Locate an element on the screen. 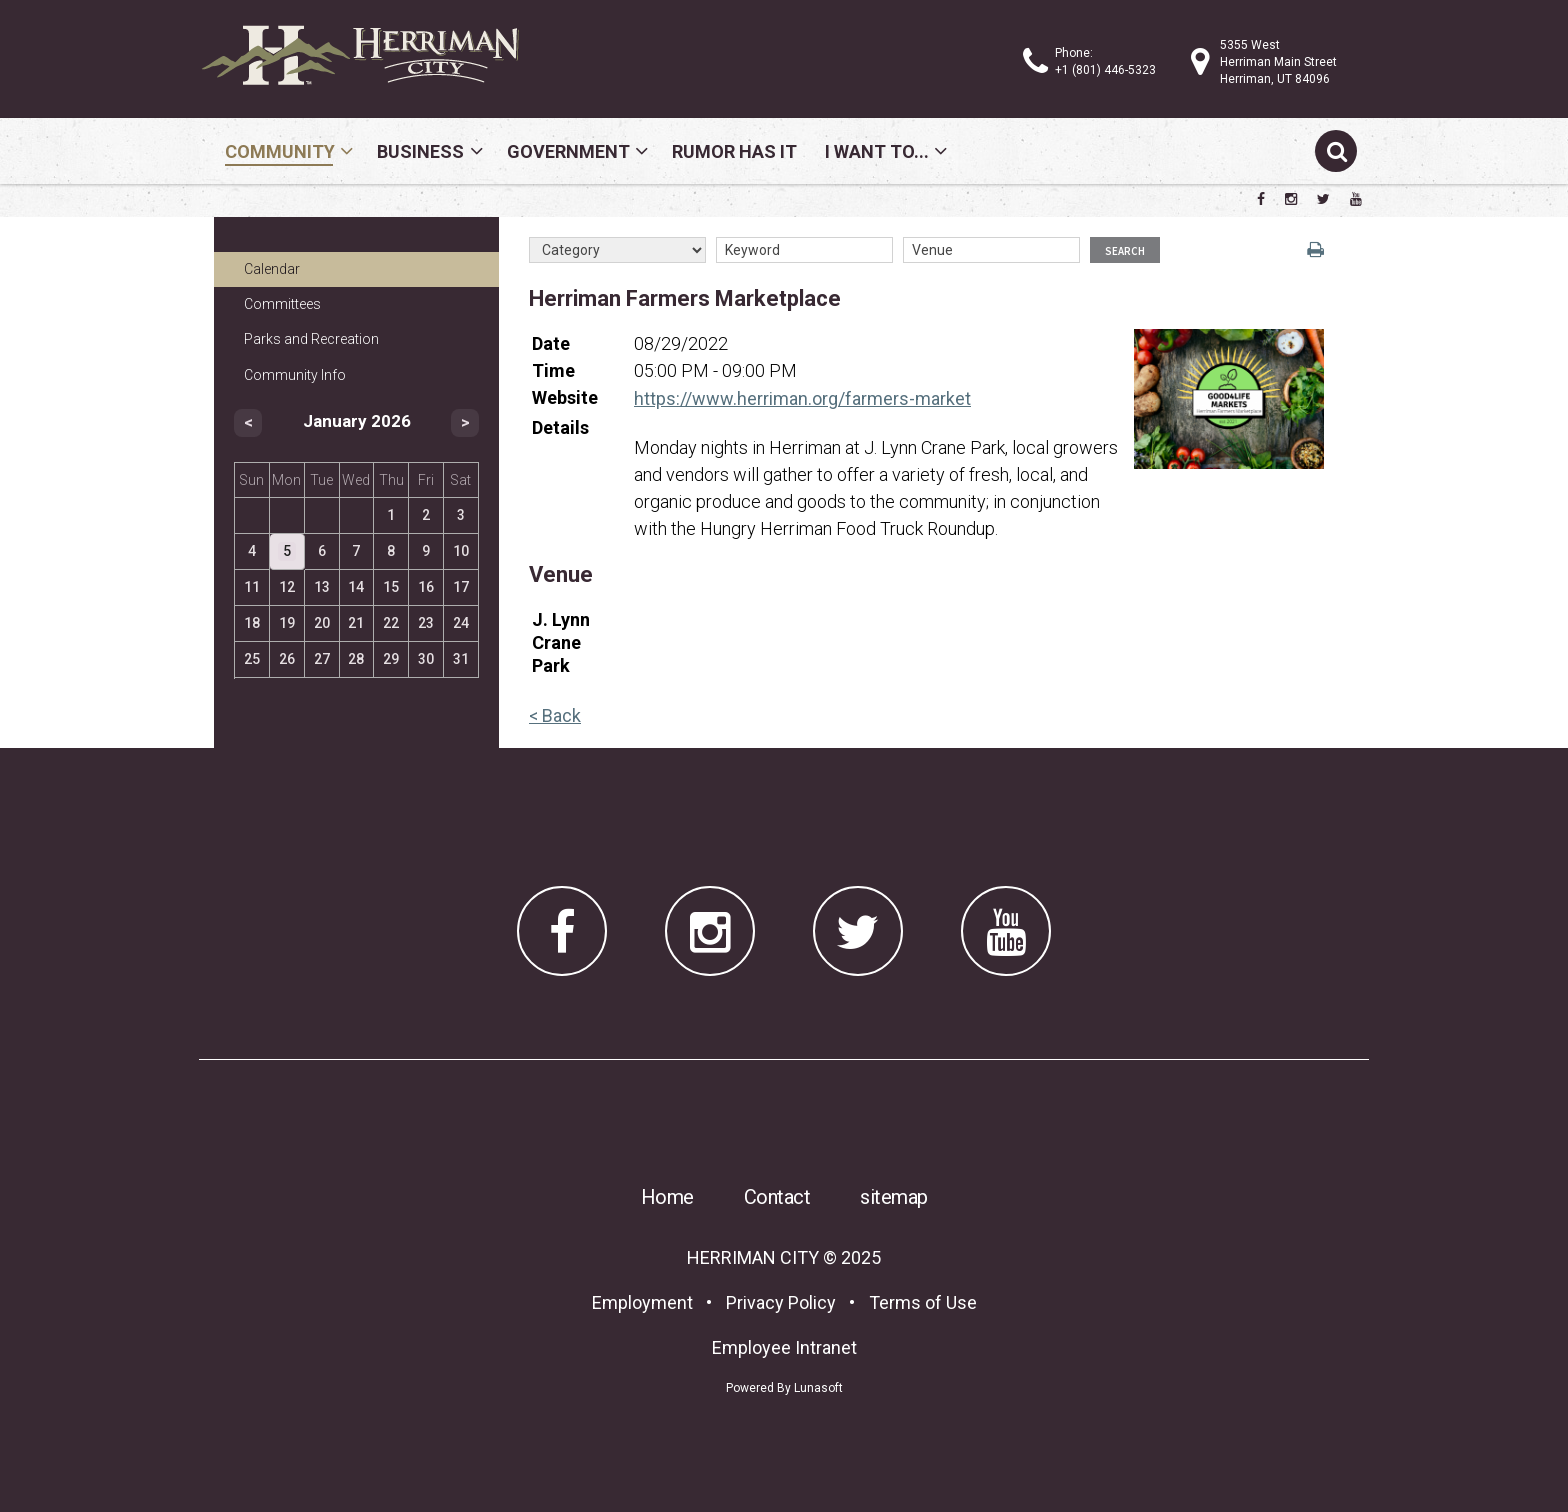  28 is located at coordinates (356, 659).